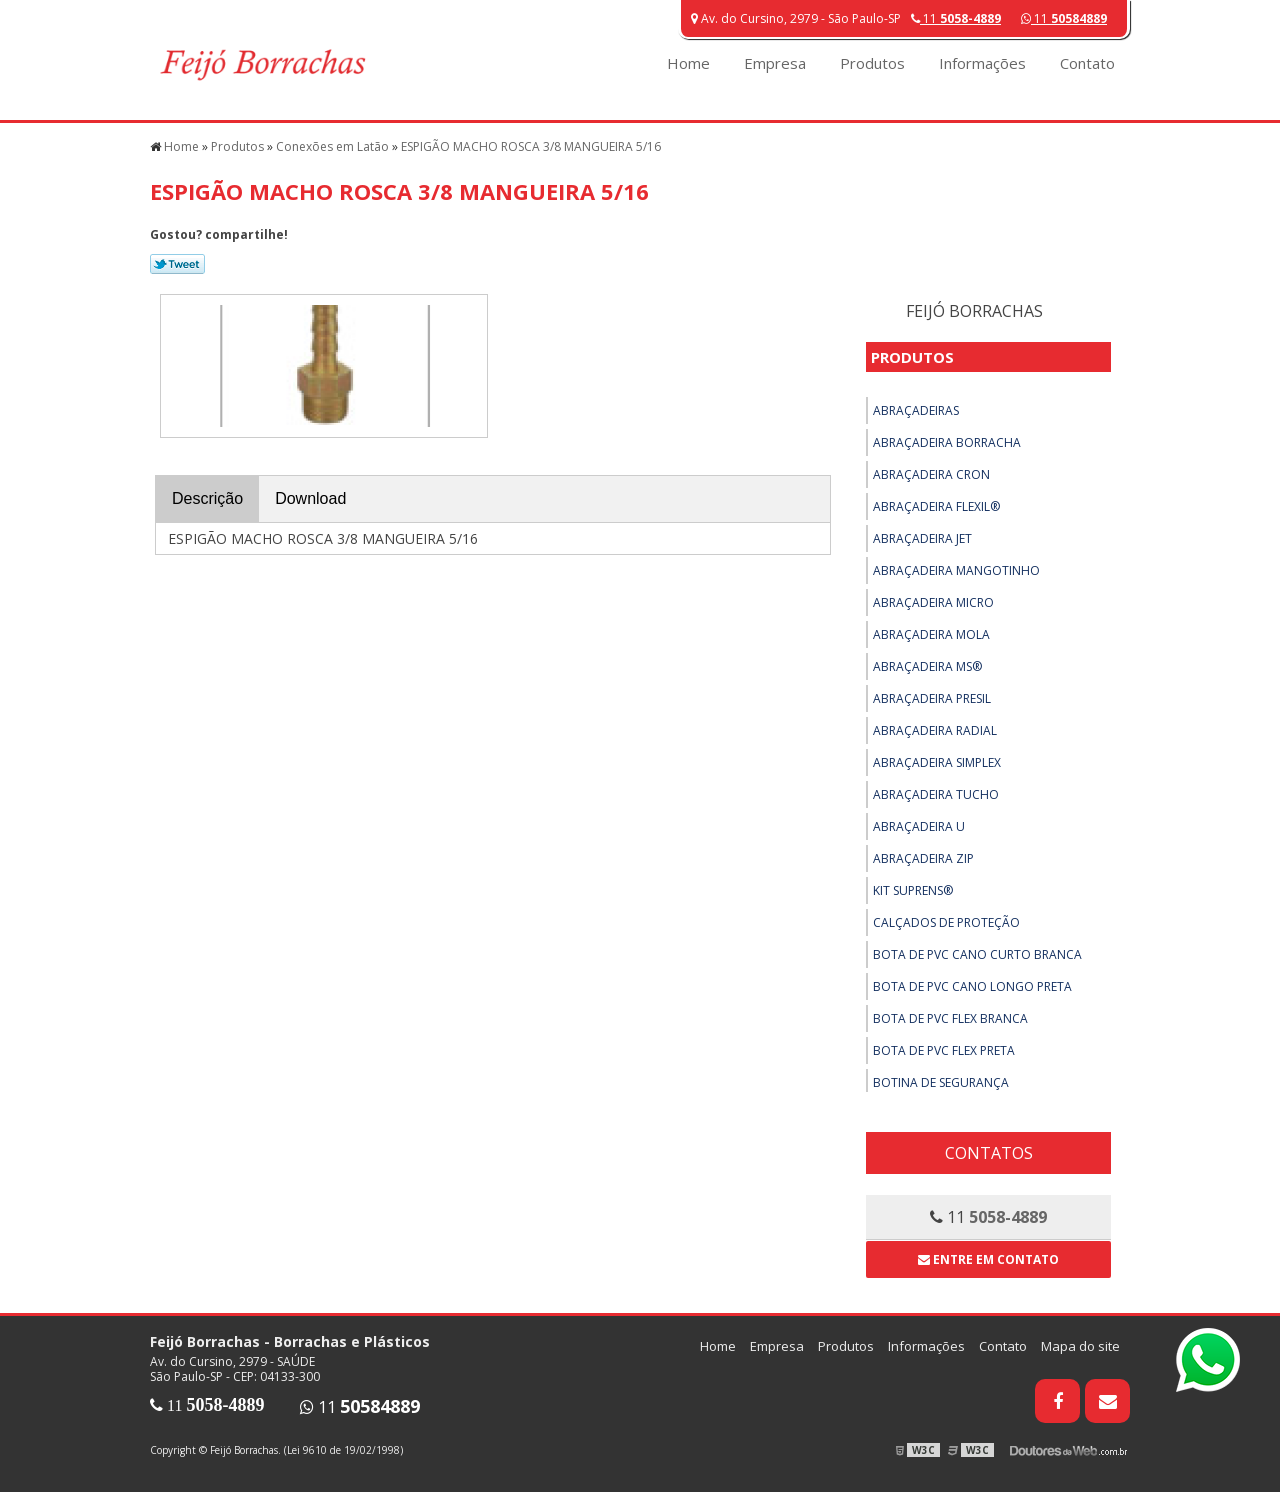  Describe the element at coordinates (933, 602) in the screenshot. I see `Abraçadeira Micro` at that location.